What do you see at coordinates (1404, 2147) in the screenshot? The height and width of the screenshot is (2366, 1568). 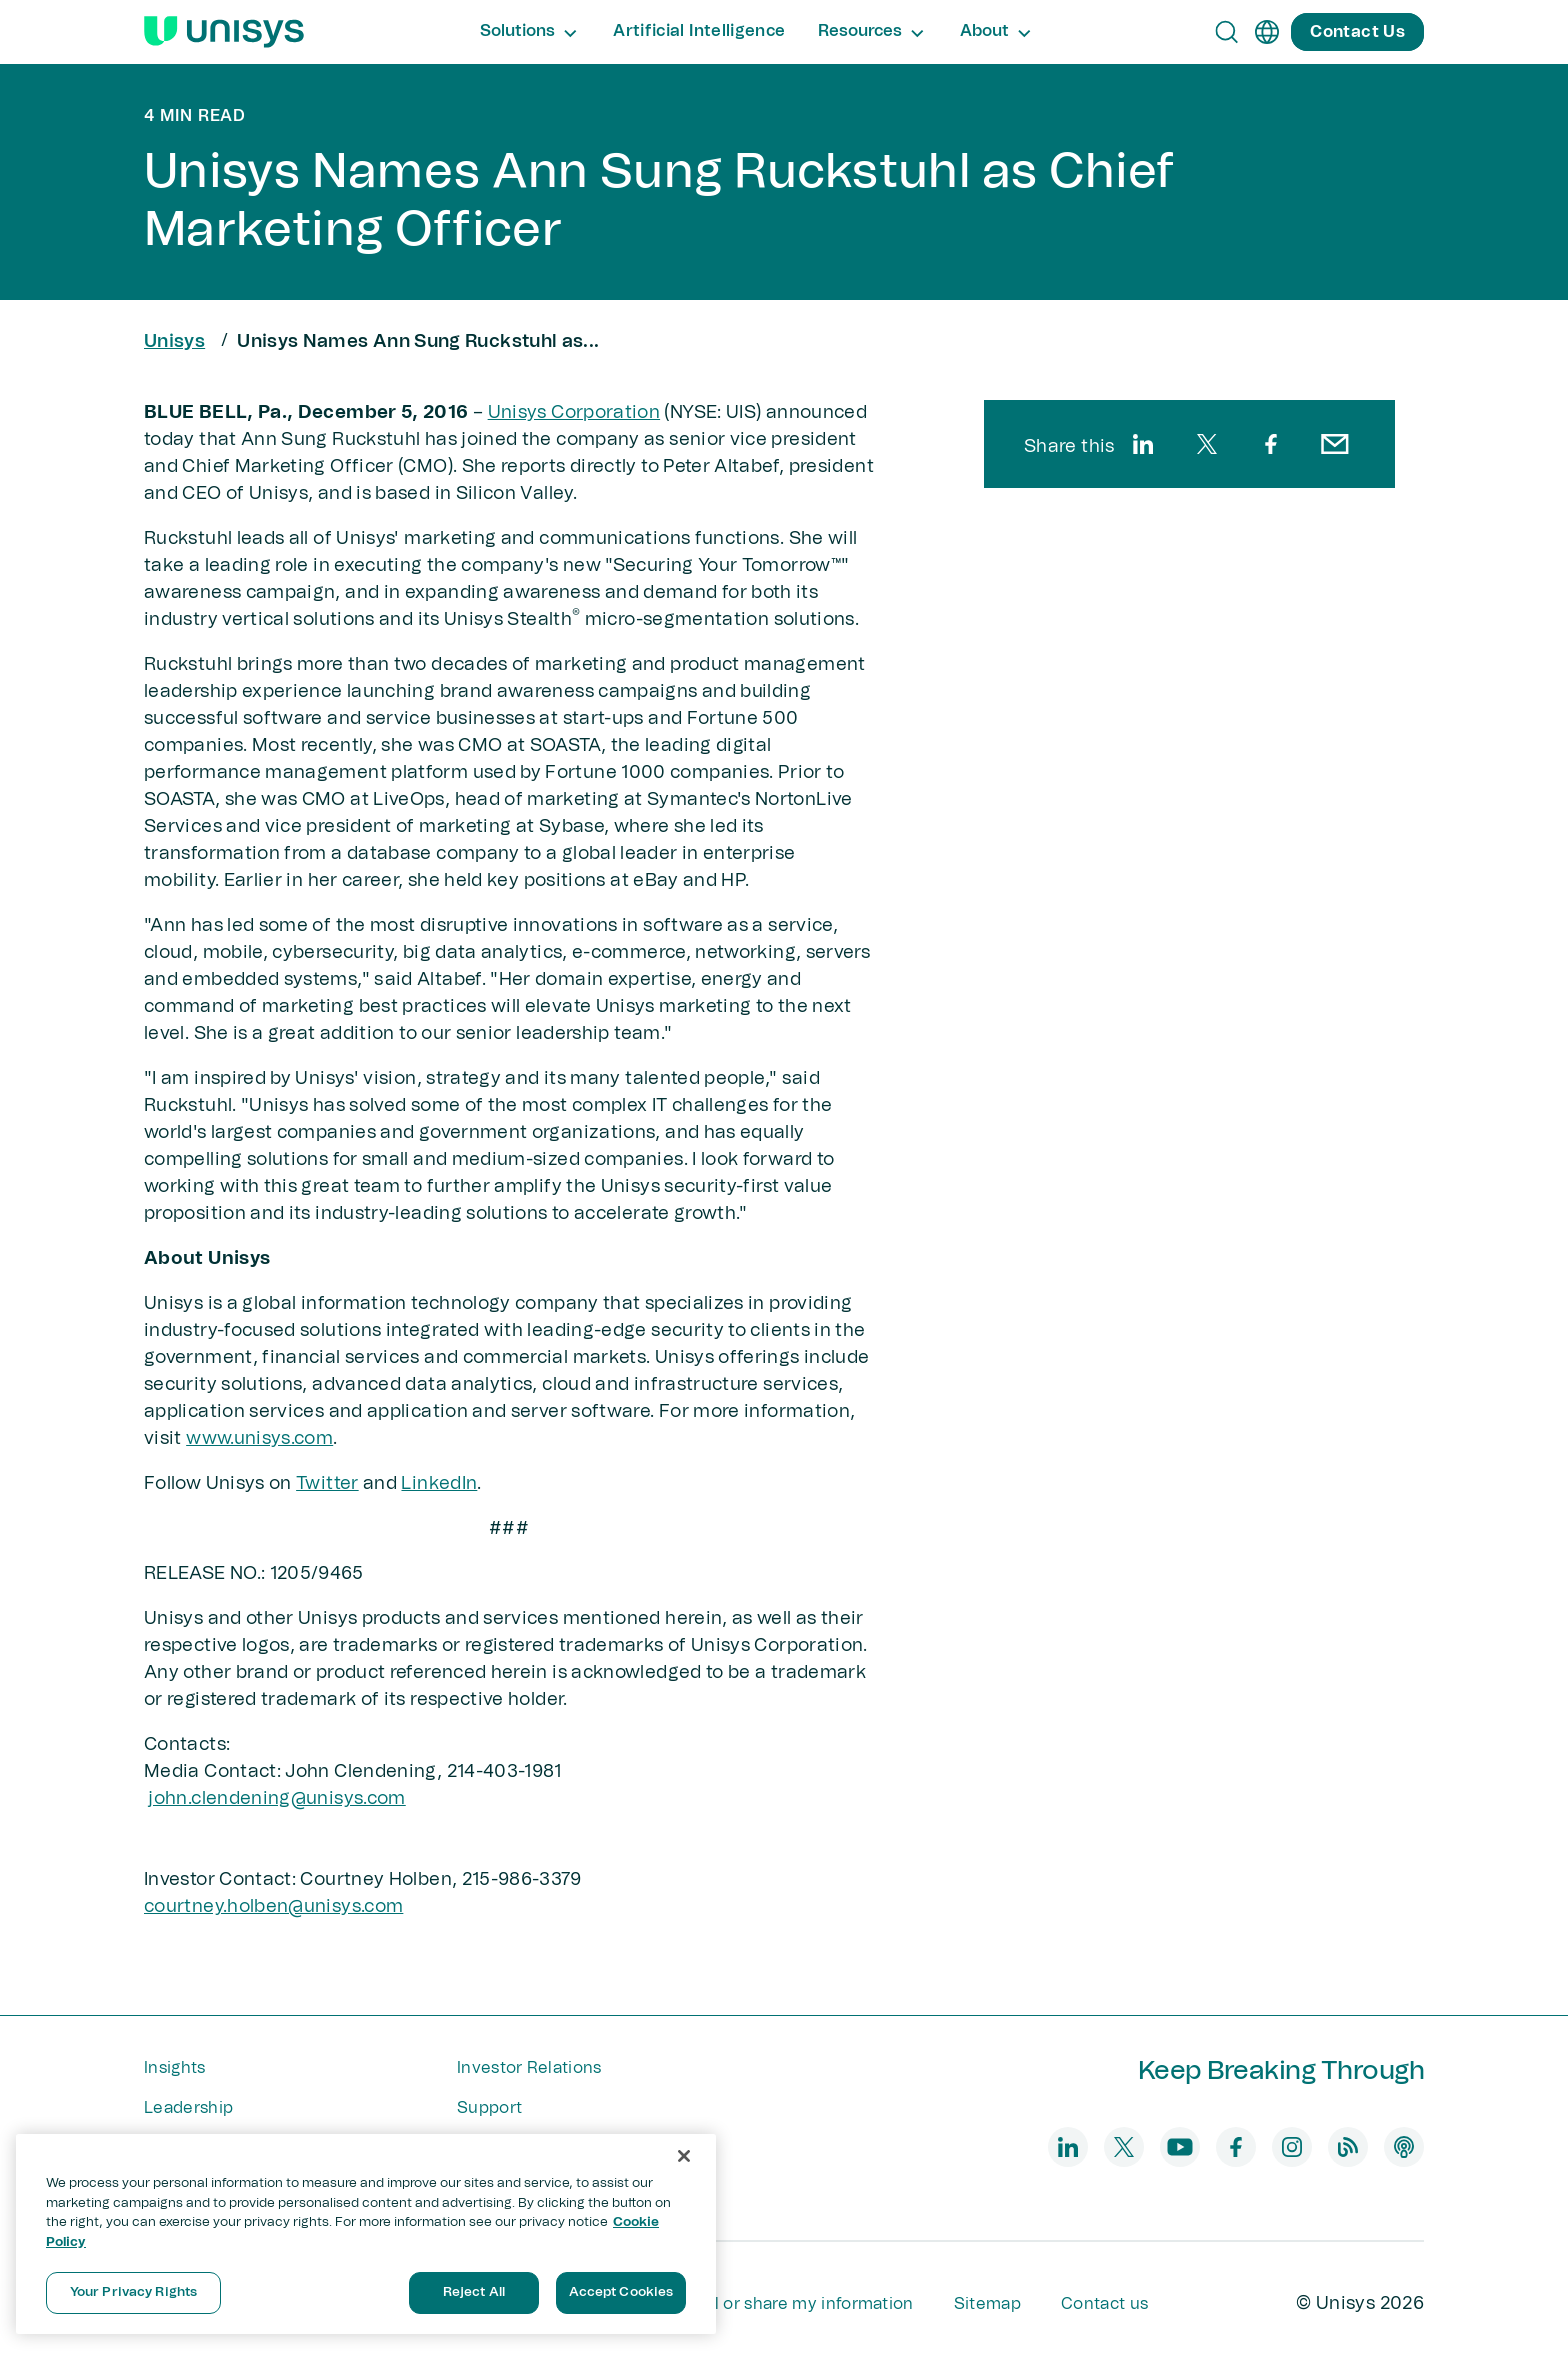 I see `[podcast]` at bounding box center [1404, 2147].